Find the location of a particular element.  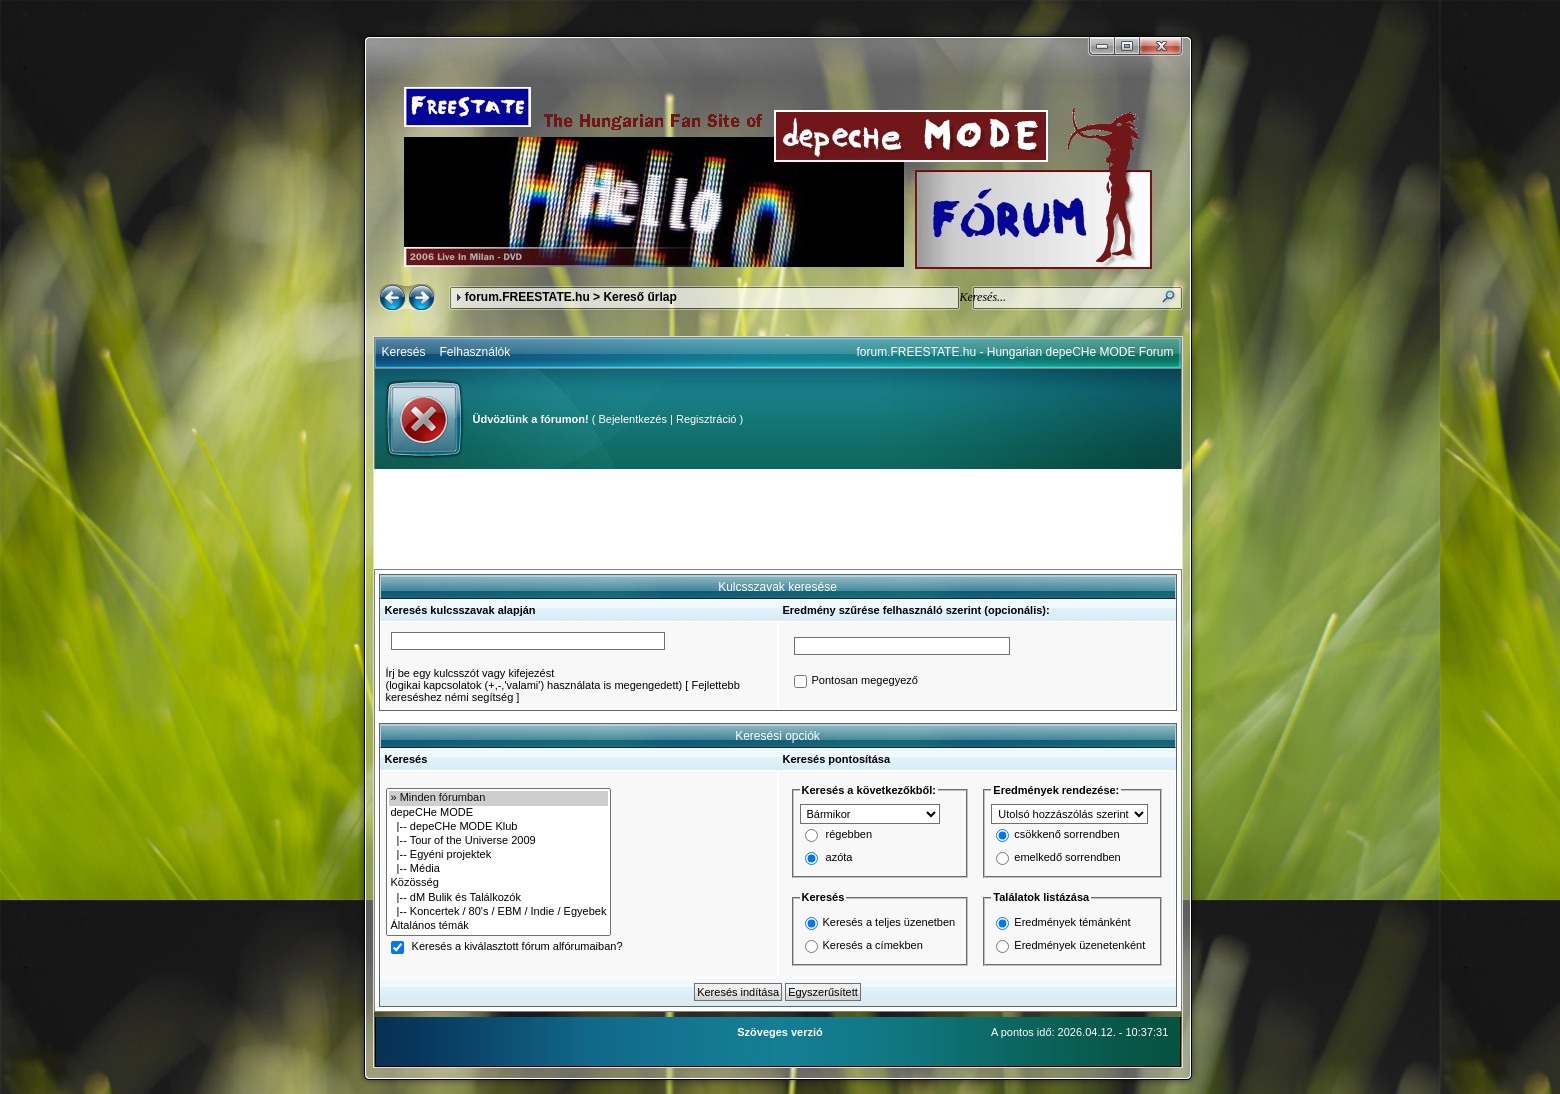

Pontosan megegyező is located at coordinates (865, 681).